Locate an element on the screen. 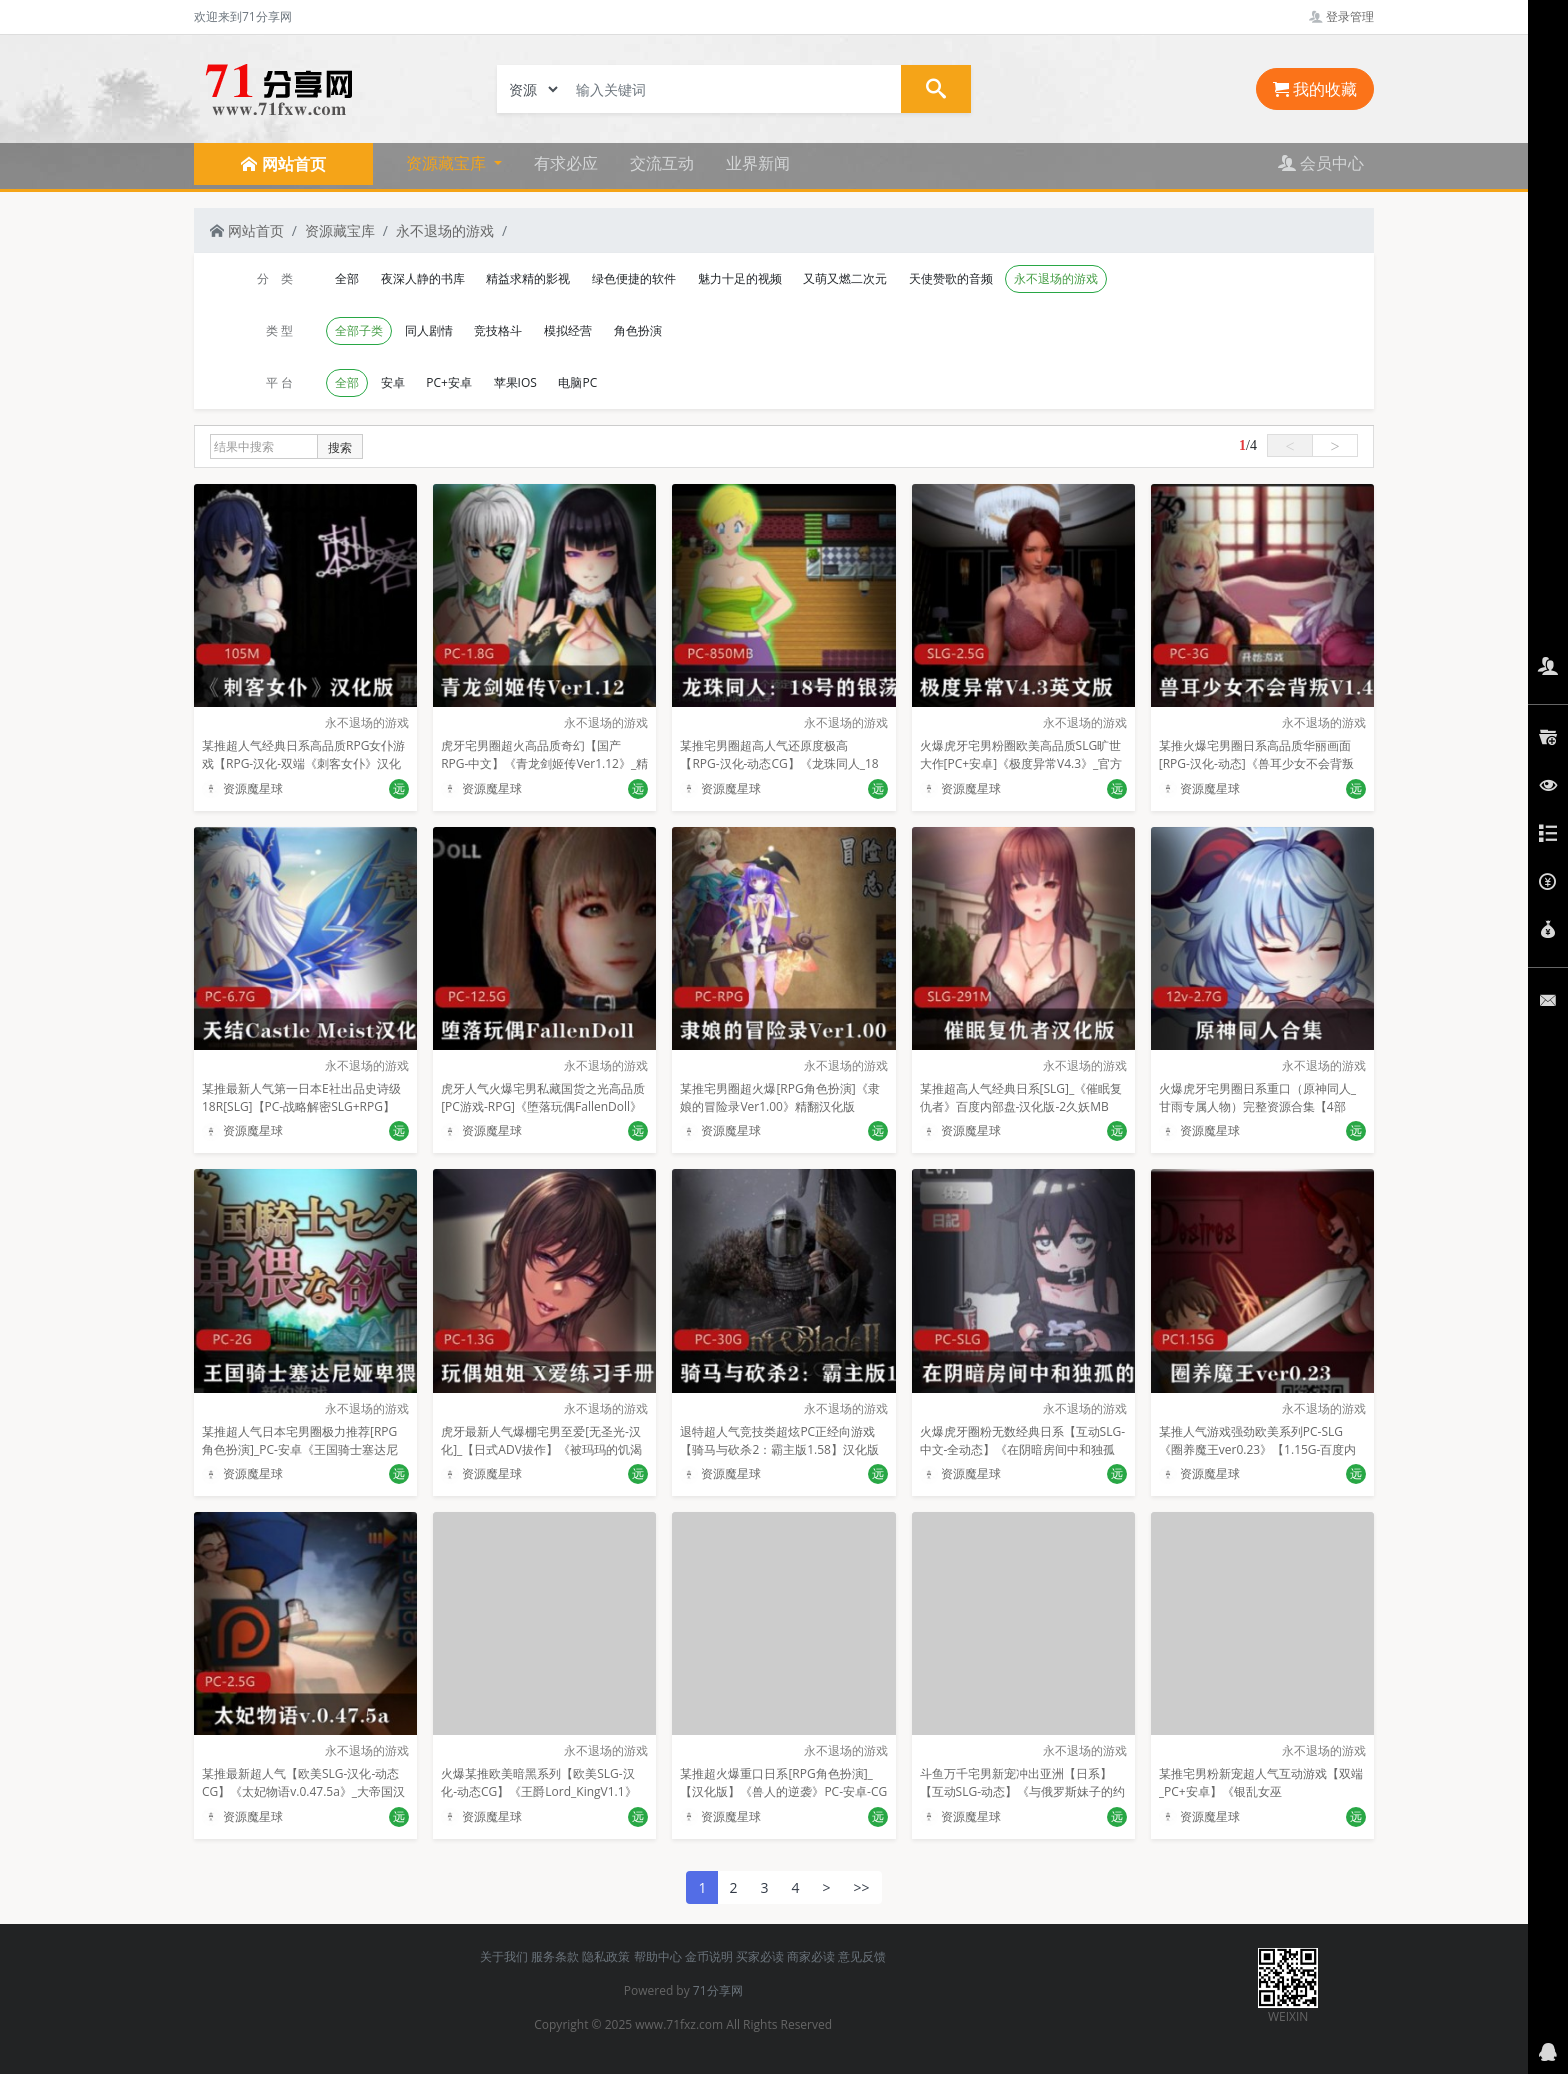 The image size is (1568, 2074). 某推宅男圈超火爆[RPG角色扮演]《隶娘的冒险录Ver1.00》精翻汉化版_PC+安卓+全CG is located at coordinates (779, 1106).